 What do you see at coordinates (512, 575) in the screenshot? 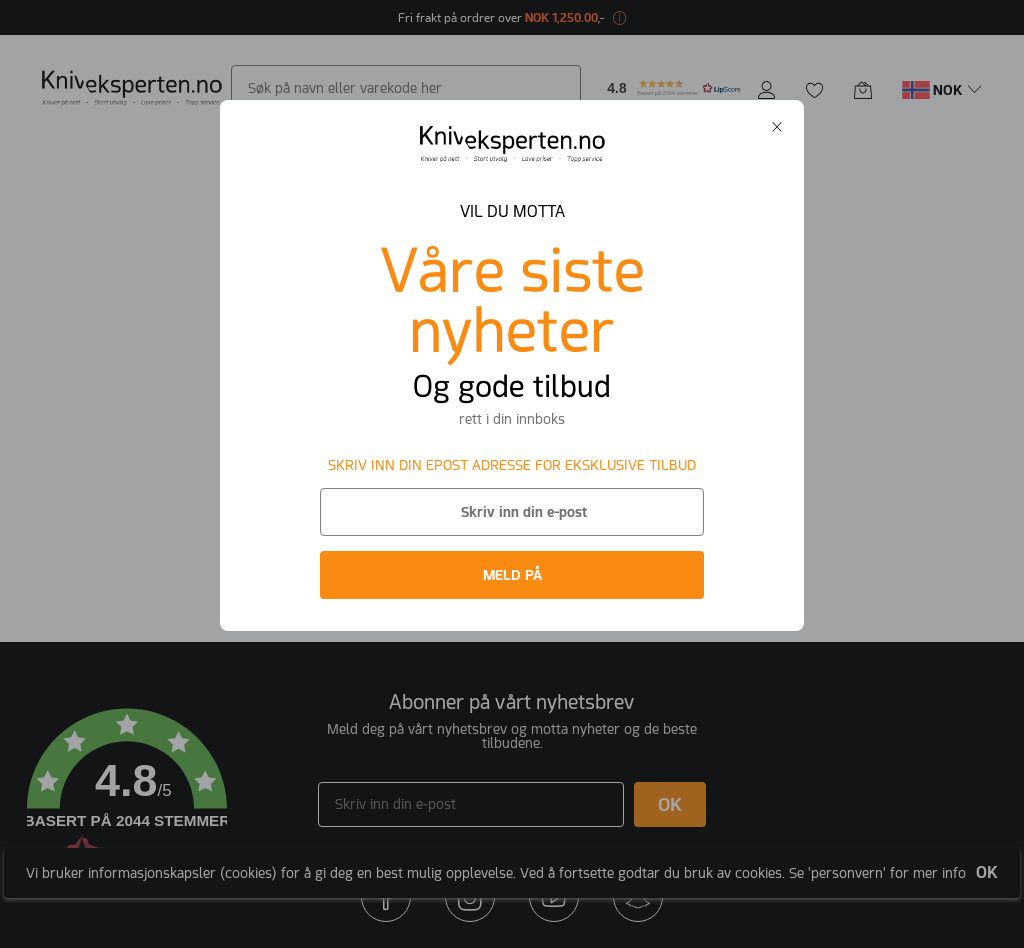
I see `MELD PÅ` at bounding box center [512, 575].